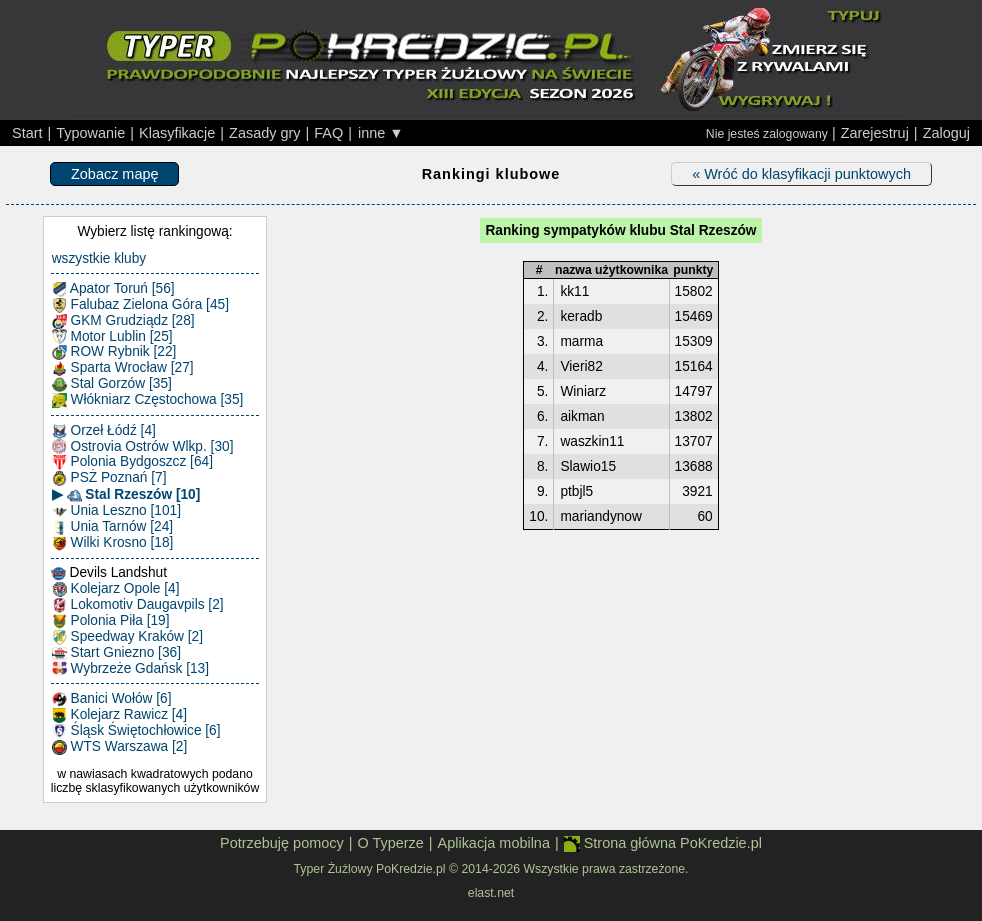  Describe the element at coordinates (588, 466) in the screenshot. I see `Slawio15` at that location.